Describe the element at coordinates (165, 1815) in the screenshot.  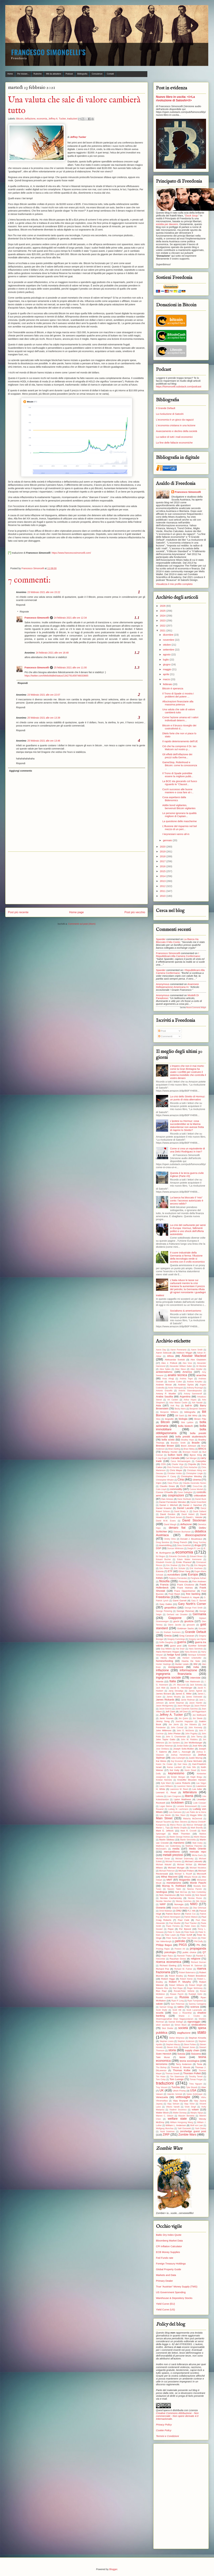
I see `Luka Nikolic` at that location.